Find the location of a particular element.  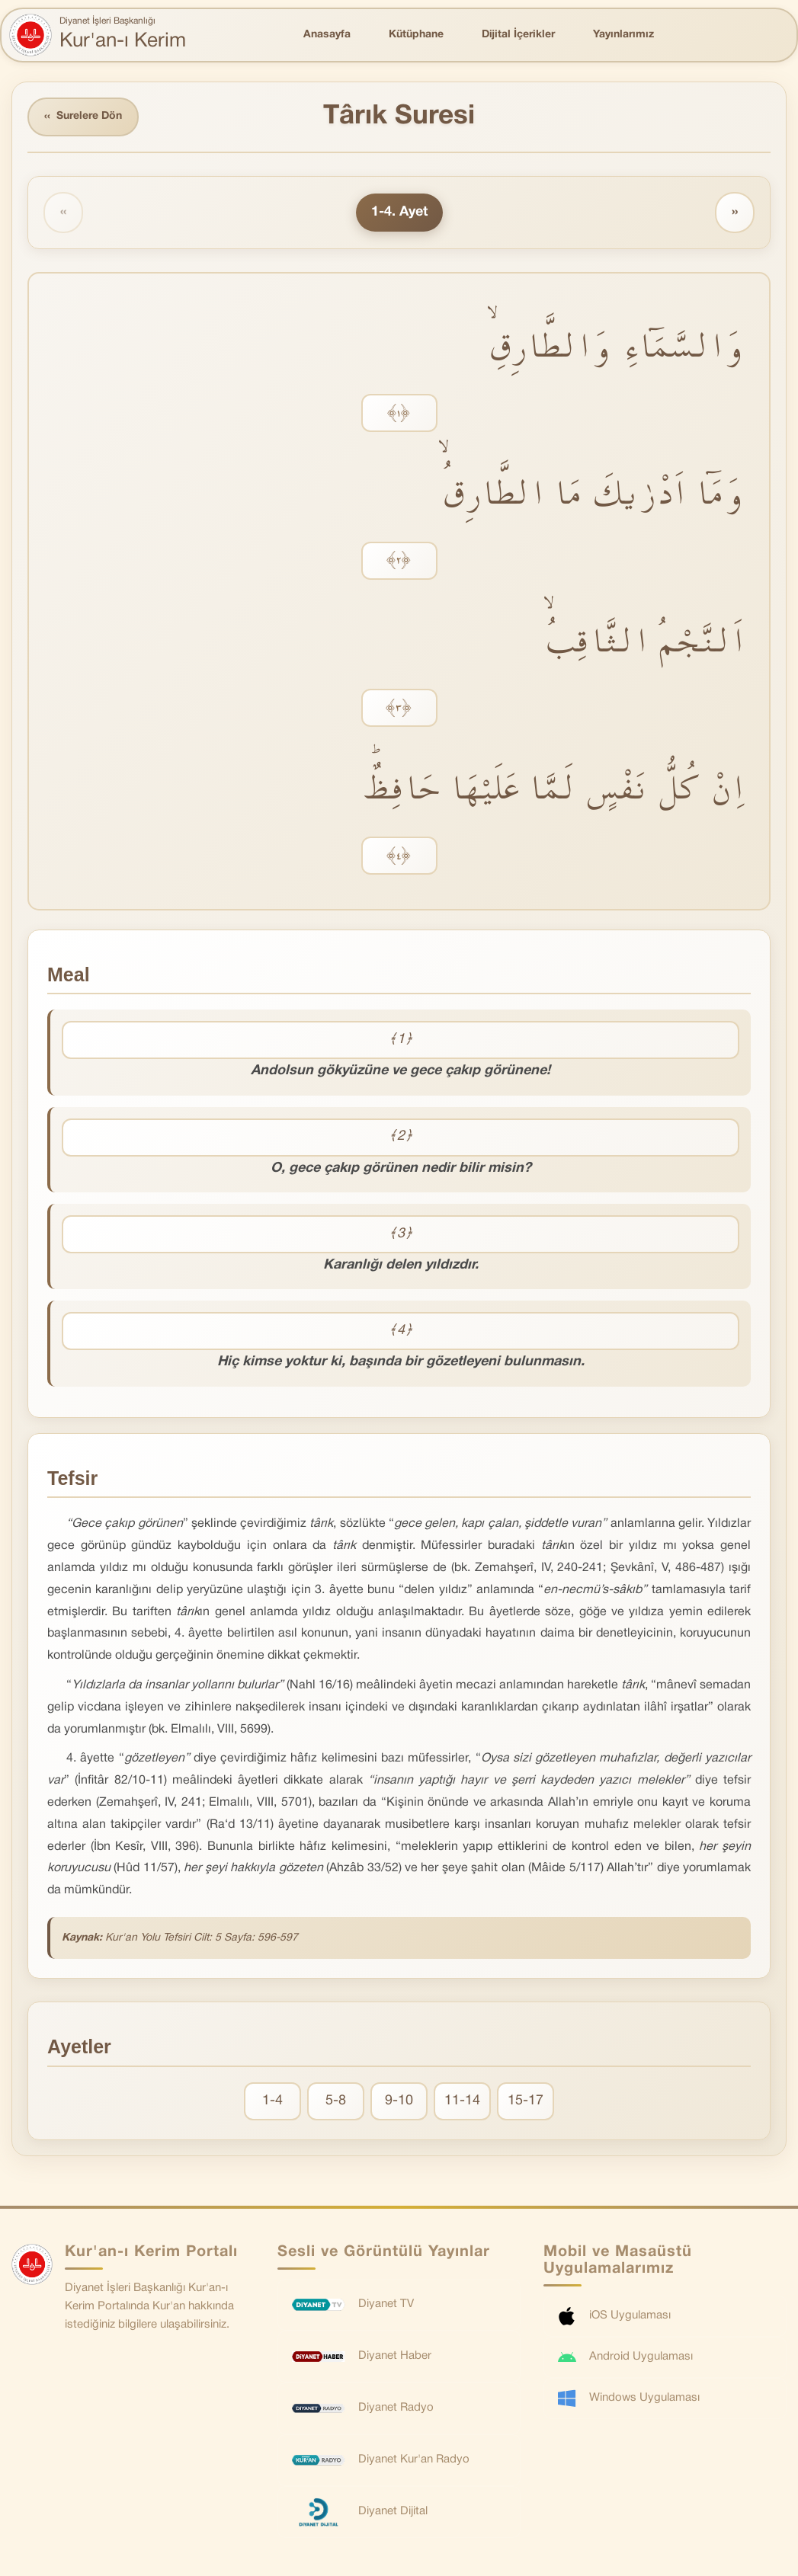

5-8 is located at coordinates (335, 2100).